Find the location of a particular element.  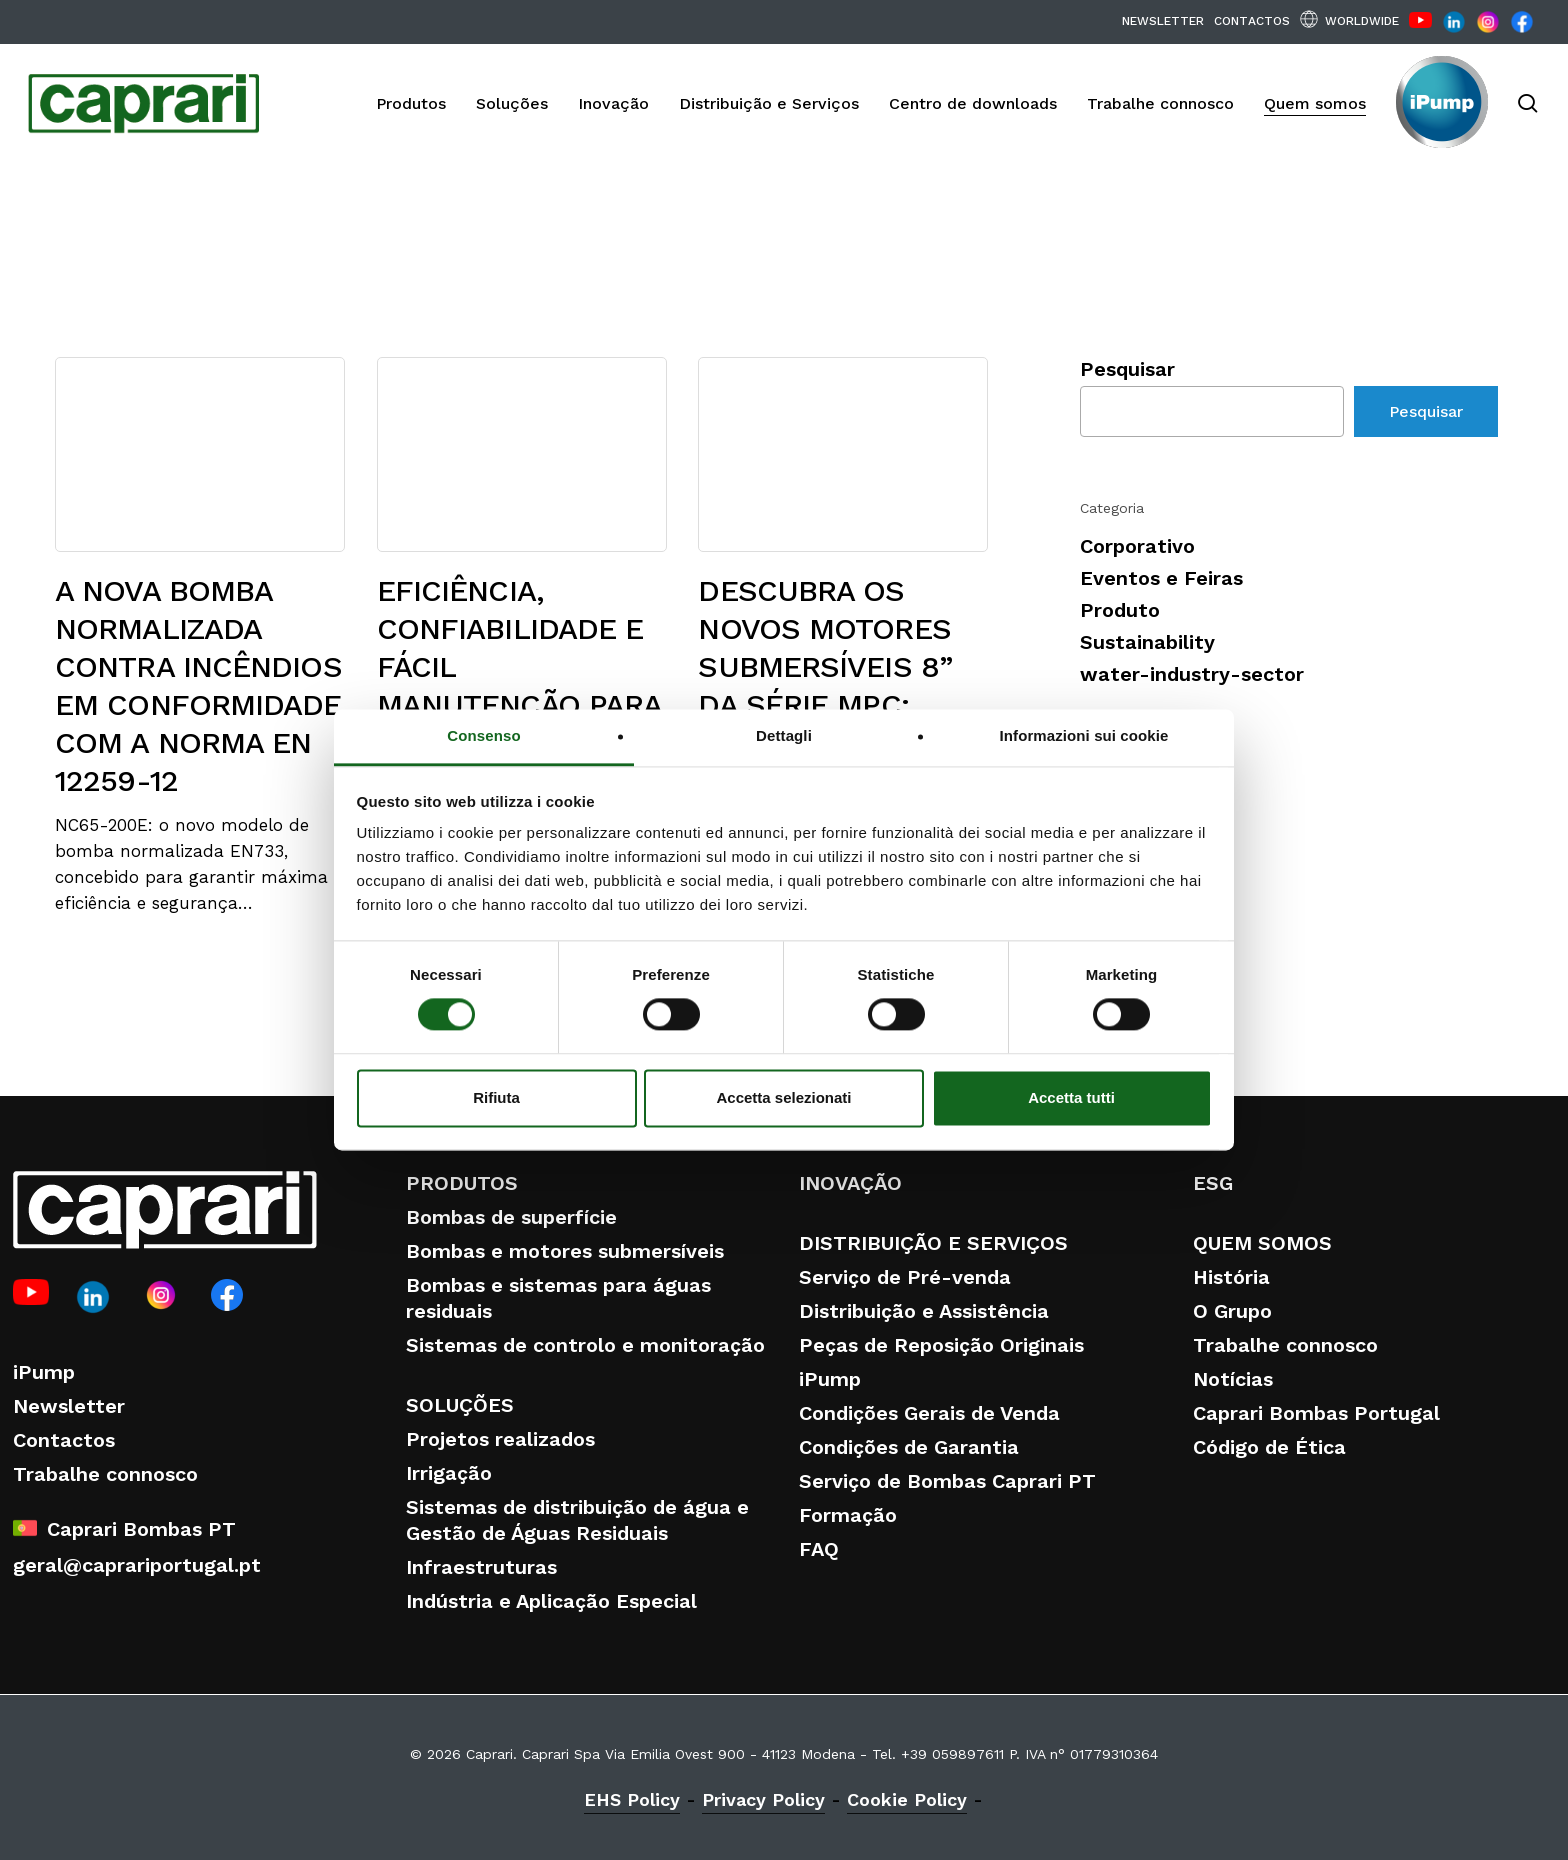

Accetta selezionati is located at coordinates (783, 1097).